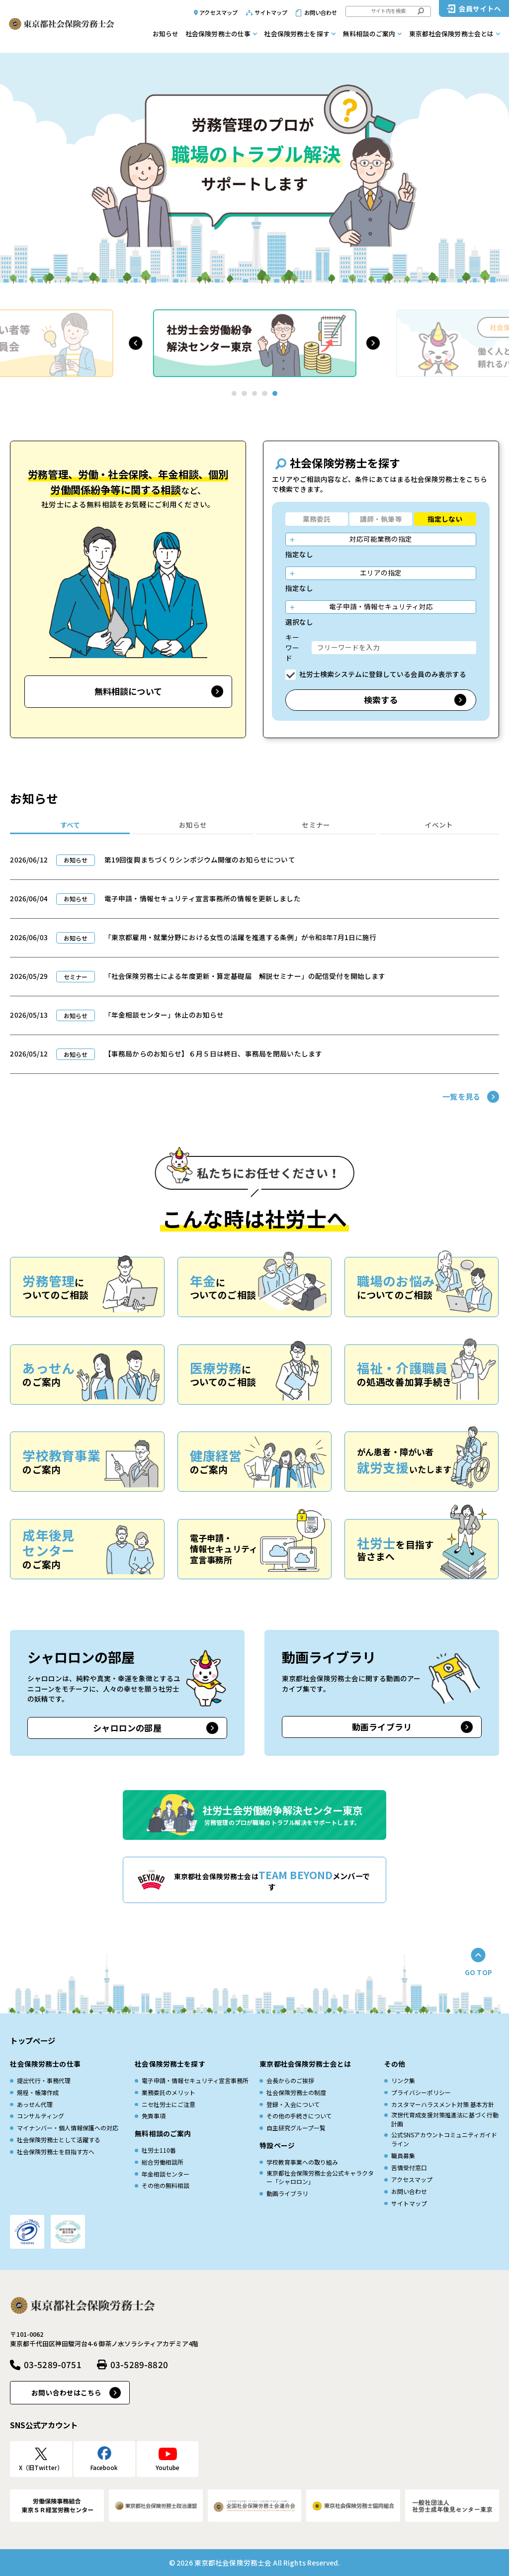 Image resolution: width=509 pixels, height=2576 pixels. Describe the element at coordinates (218, 33) in the screenshot. I see `社会保険労務士の仕事` at that location.